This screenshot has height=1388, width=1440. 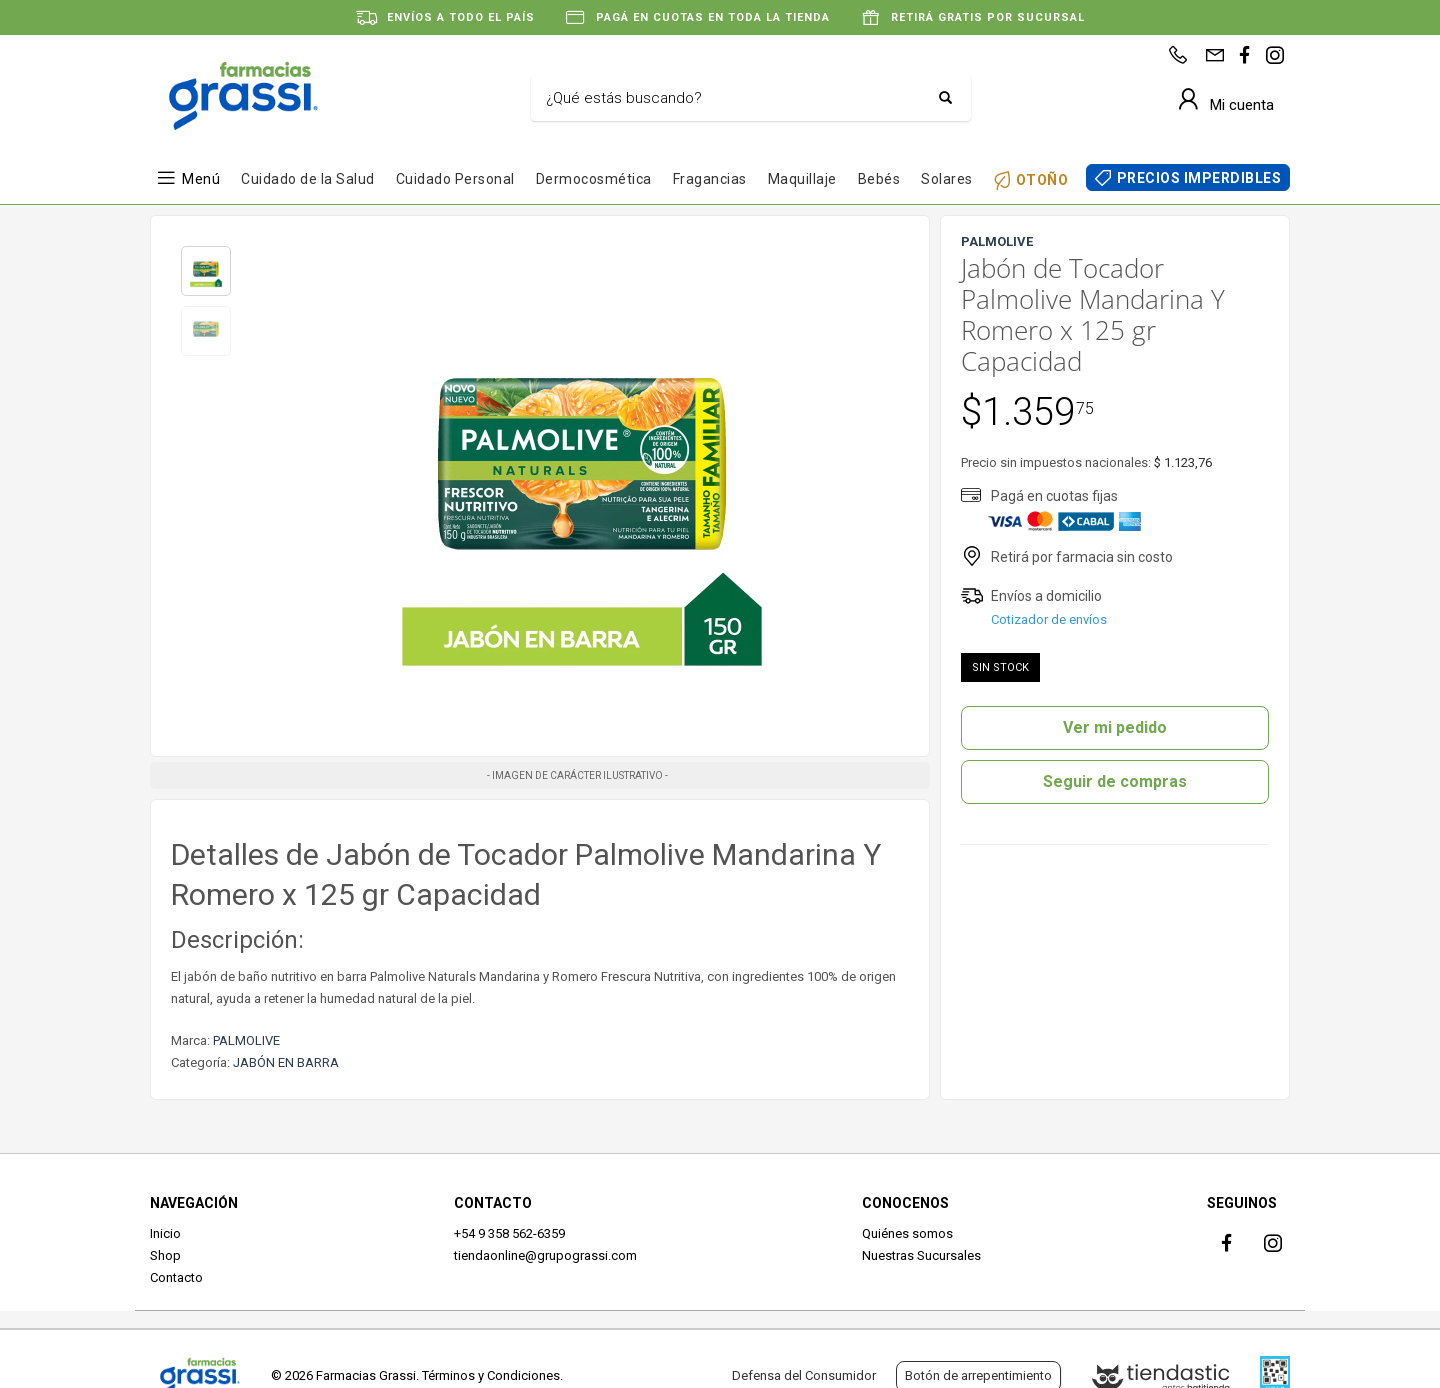 What do you see at coordinates (176, 1277) in the screenshot?
I see `Contacto` at bounding box center [176, 1277].